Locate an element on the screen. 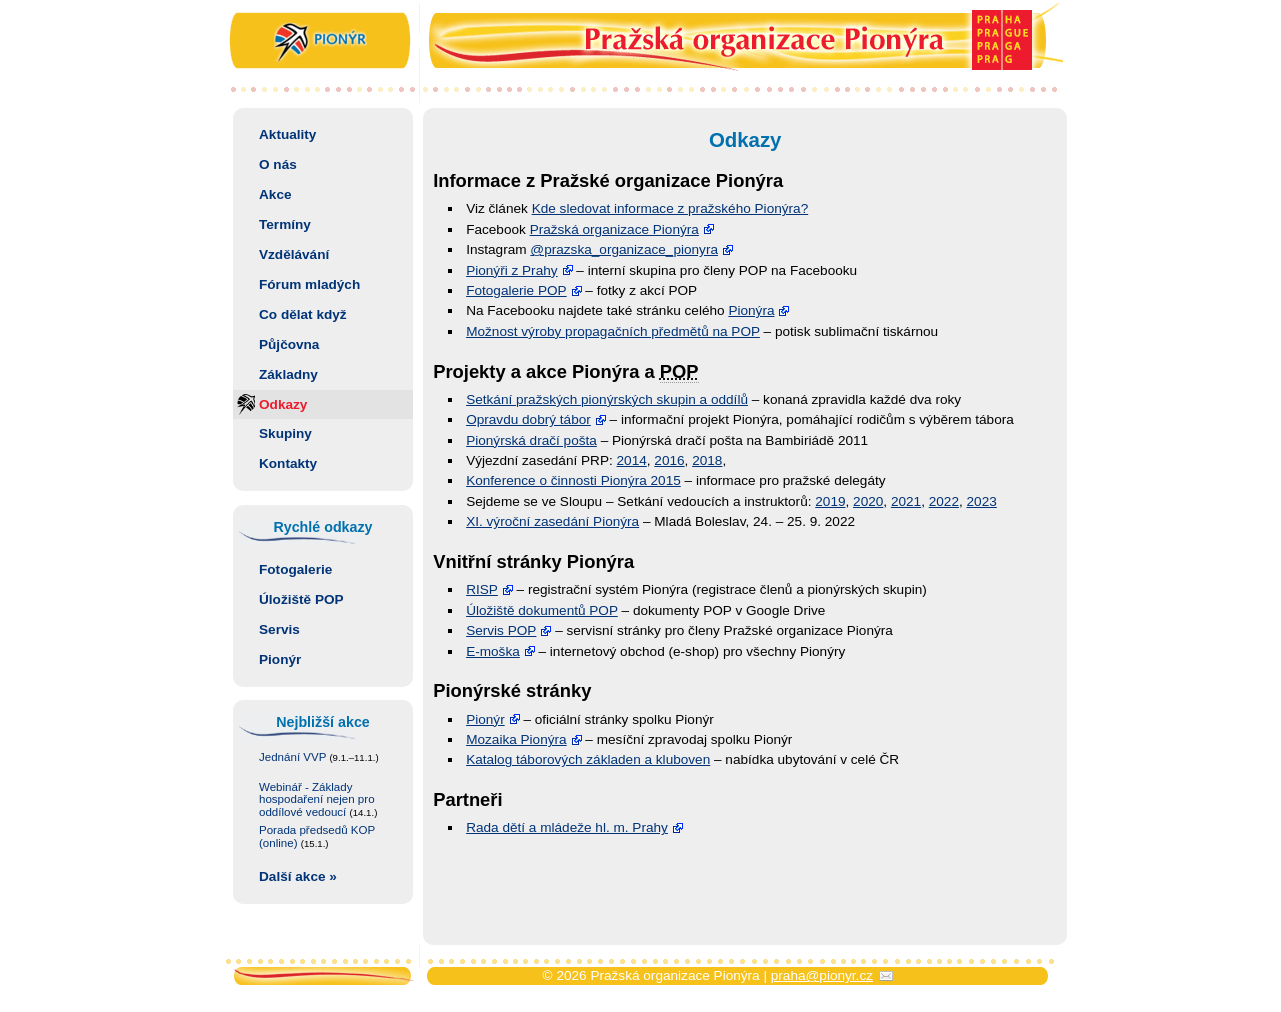 This screenshot has height=1012, width=1281. RISP is located at coordinates (482, 589).